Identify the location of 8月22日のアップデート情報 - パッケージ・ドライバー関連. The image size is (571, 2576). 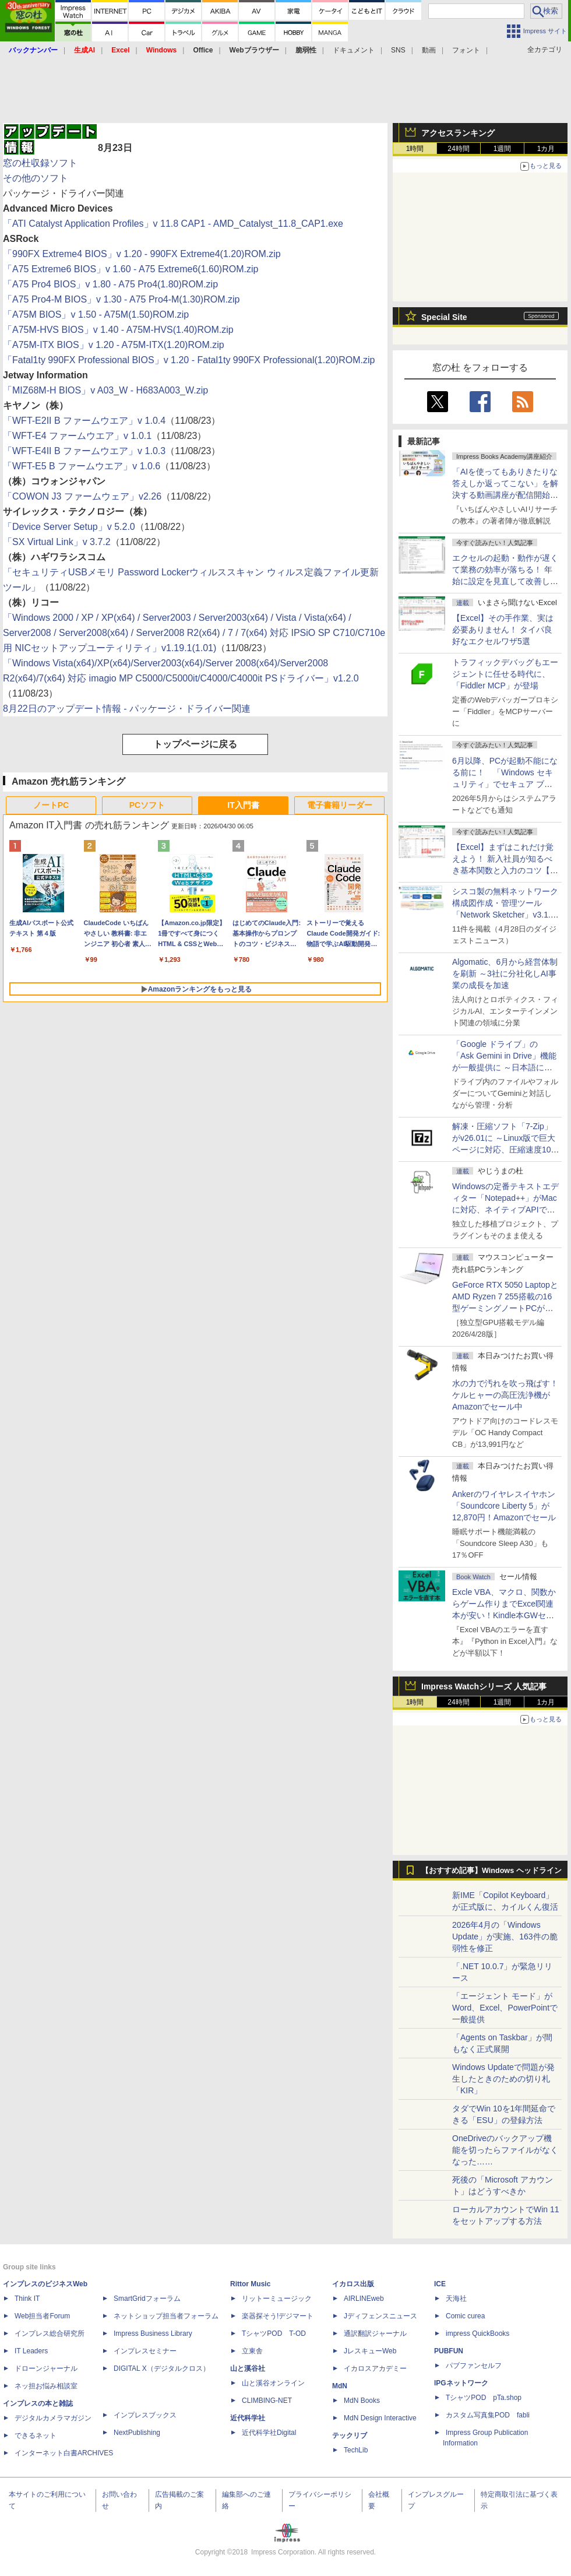
(127, 709).